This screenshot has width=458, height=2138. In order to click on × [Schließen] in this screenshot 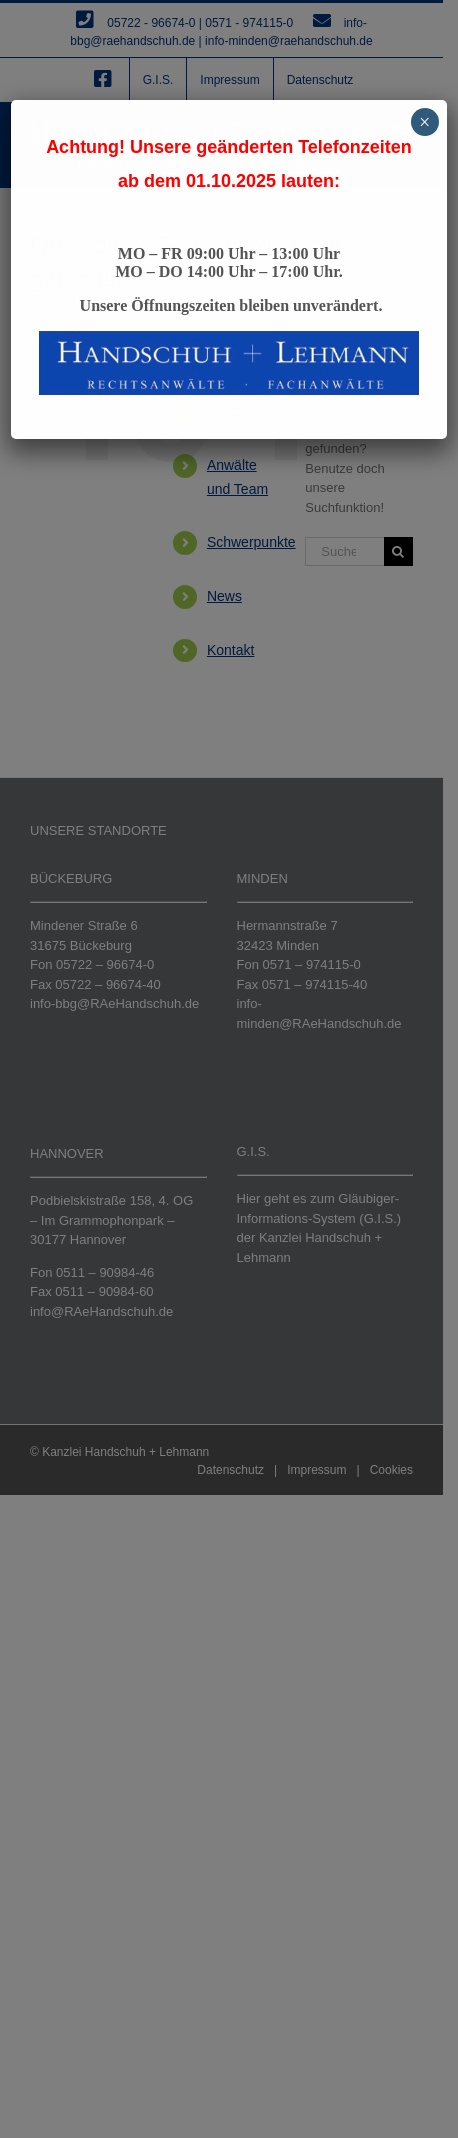, I will do `click(424, 122)`.